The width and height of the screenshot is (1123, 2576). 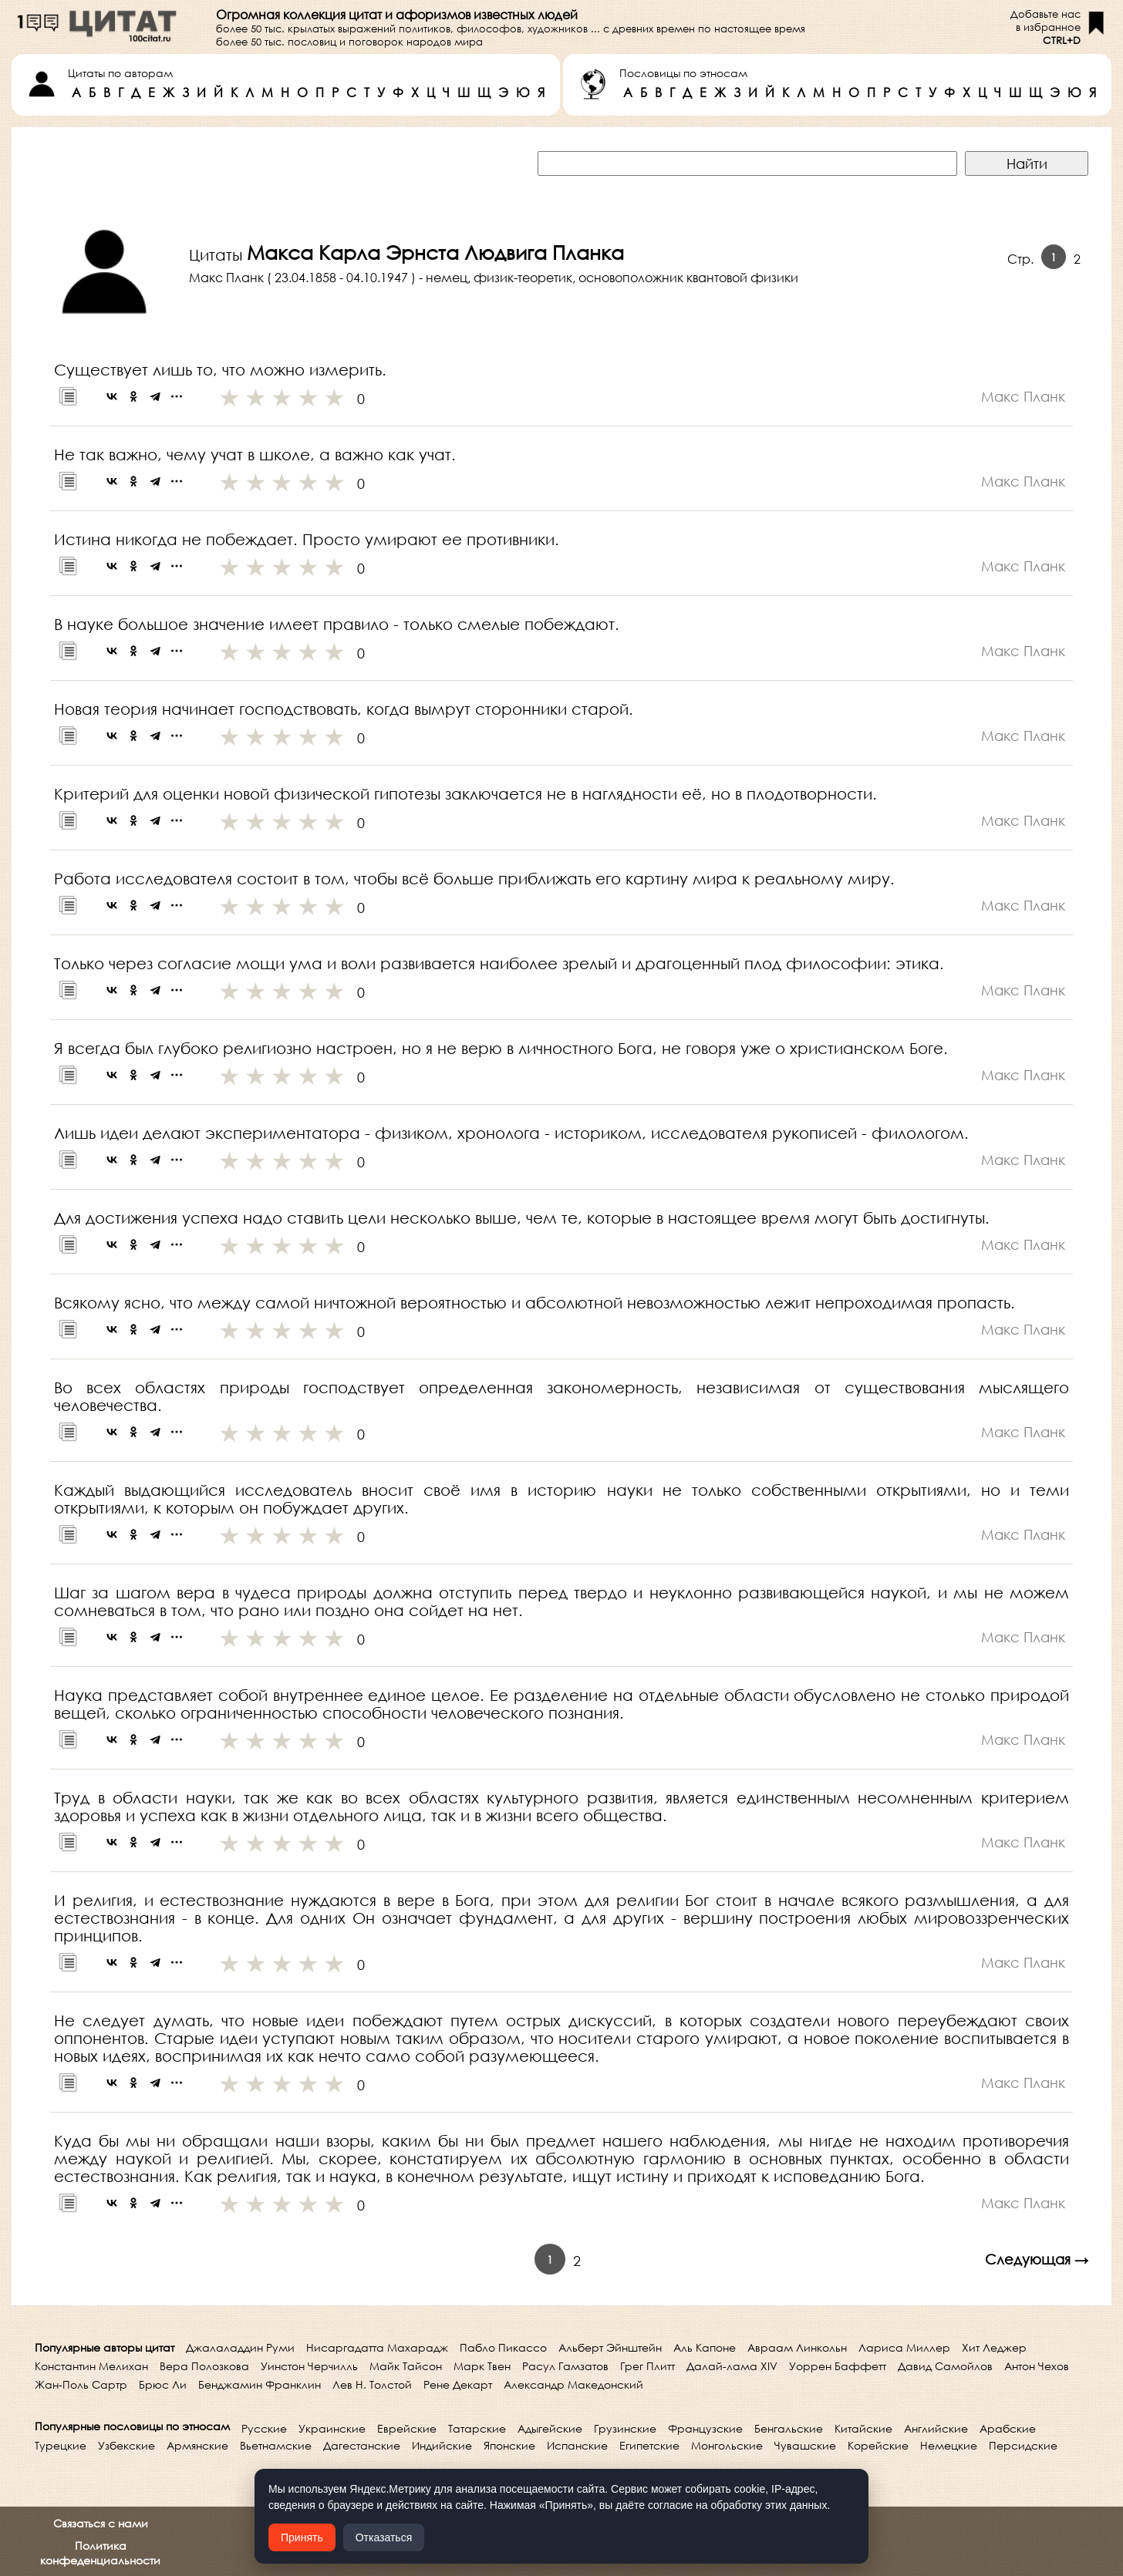 I want to click on Немецкие, so click(x=948, y=2445).